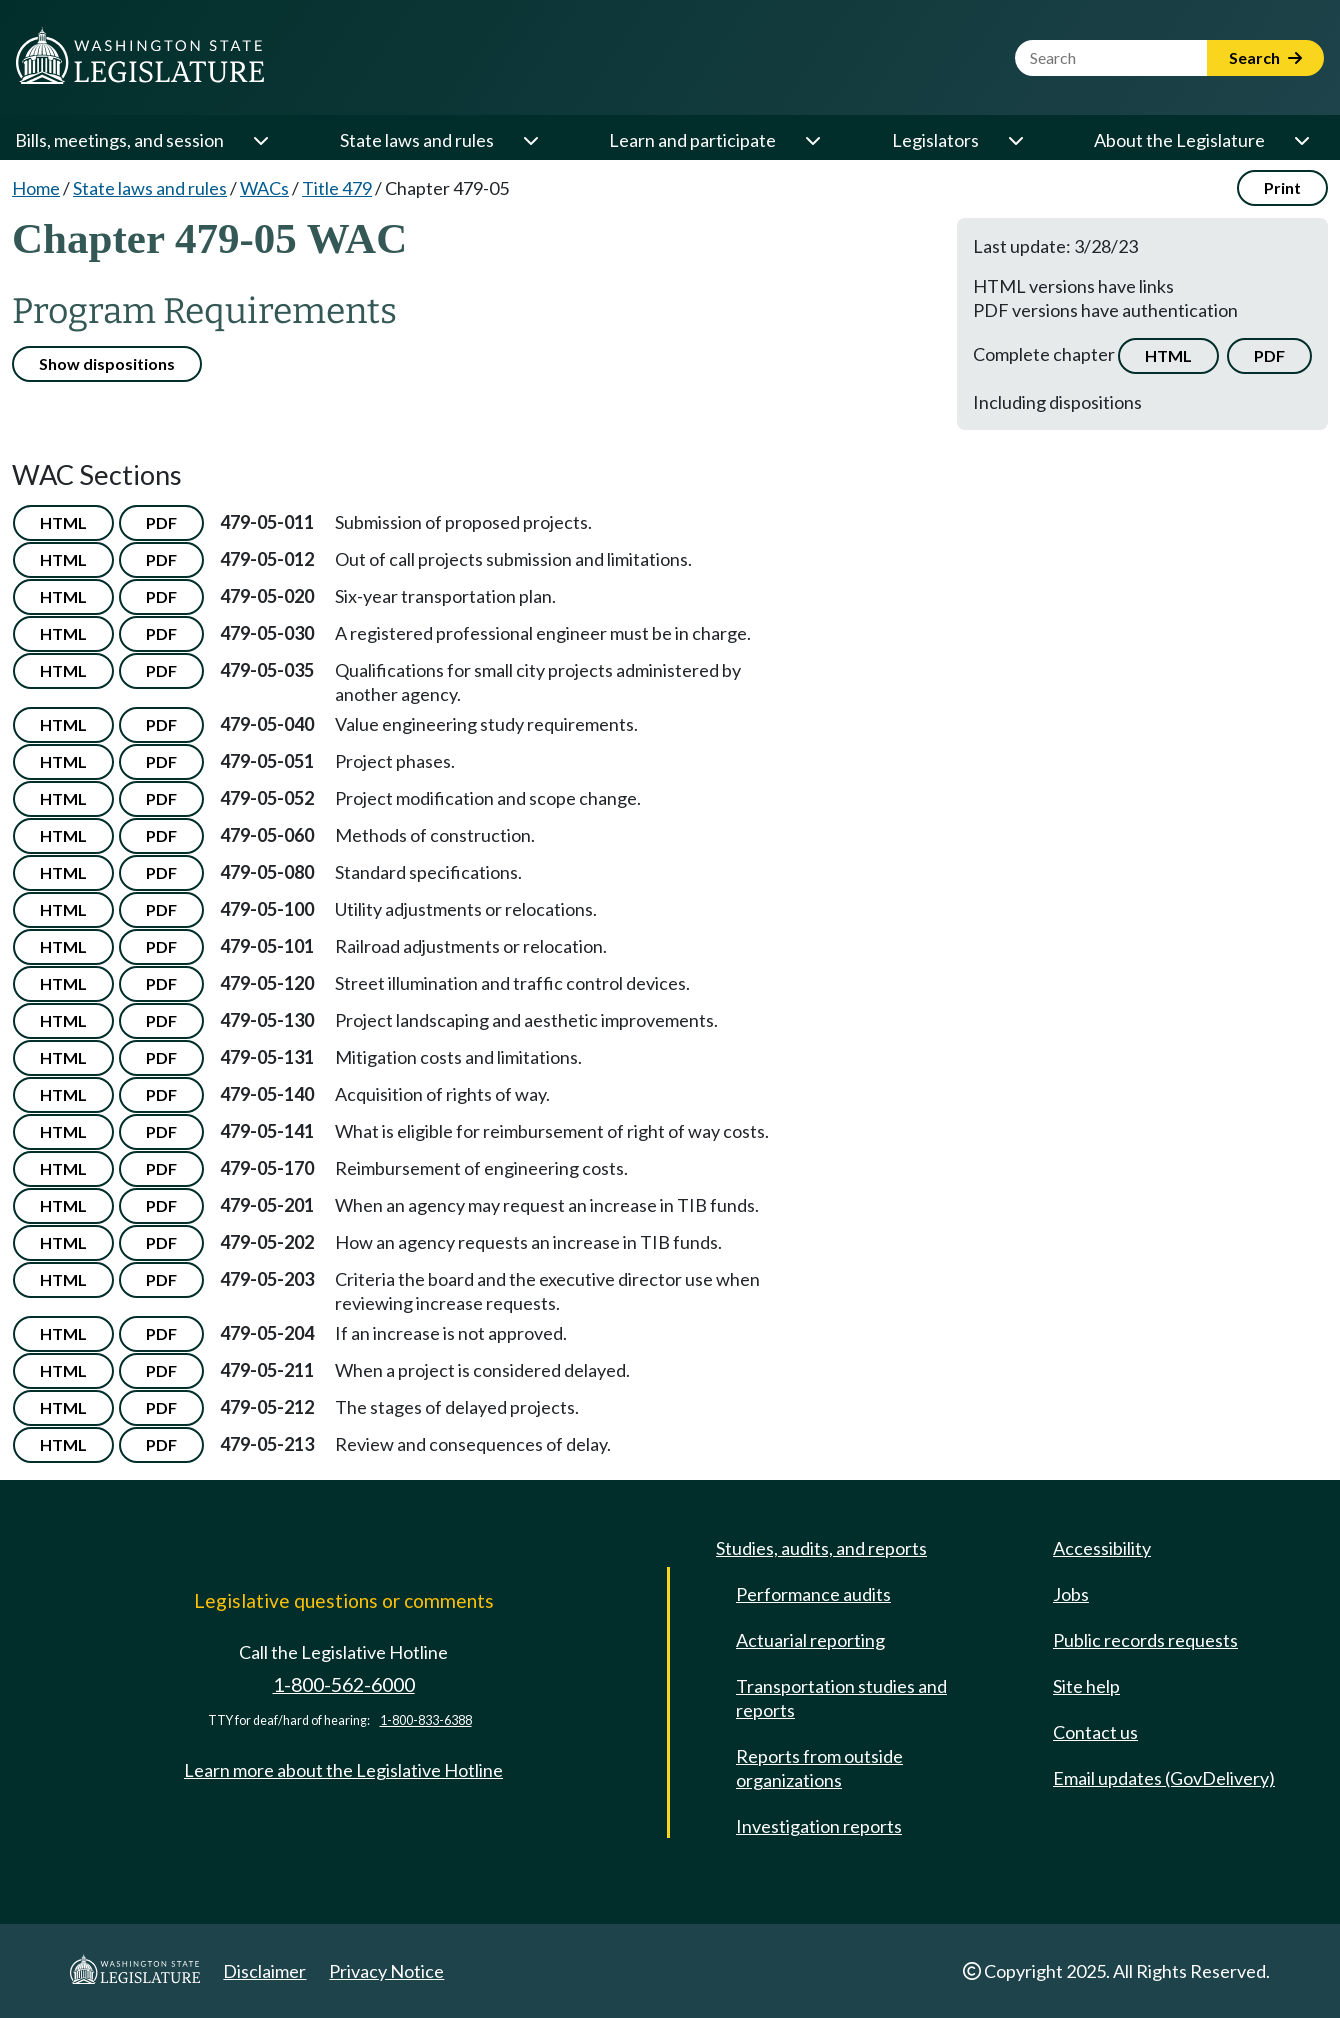 The width and height of the screenshot is (1340, 2018). What do you see at coordinates (1015, 140) in the screenshot?
I see `[Open or close 'Legislators' sub-menu]` at bounding box center [1015, 140].